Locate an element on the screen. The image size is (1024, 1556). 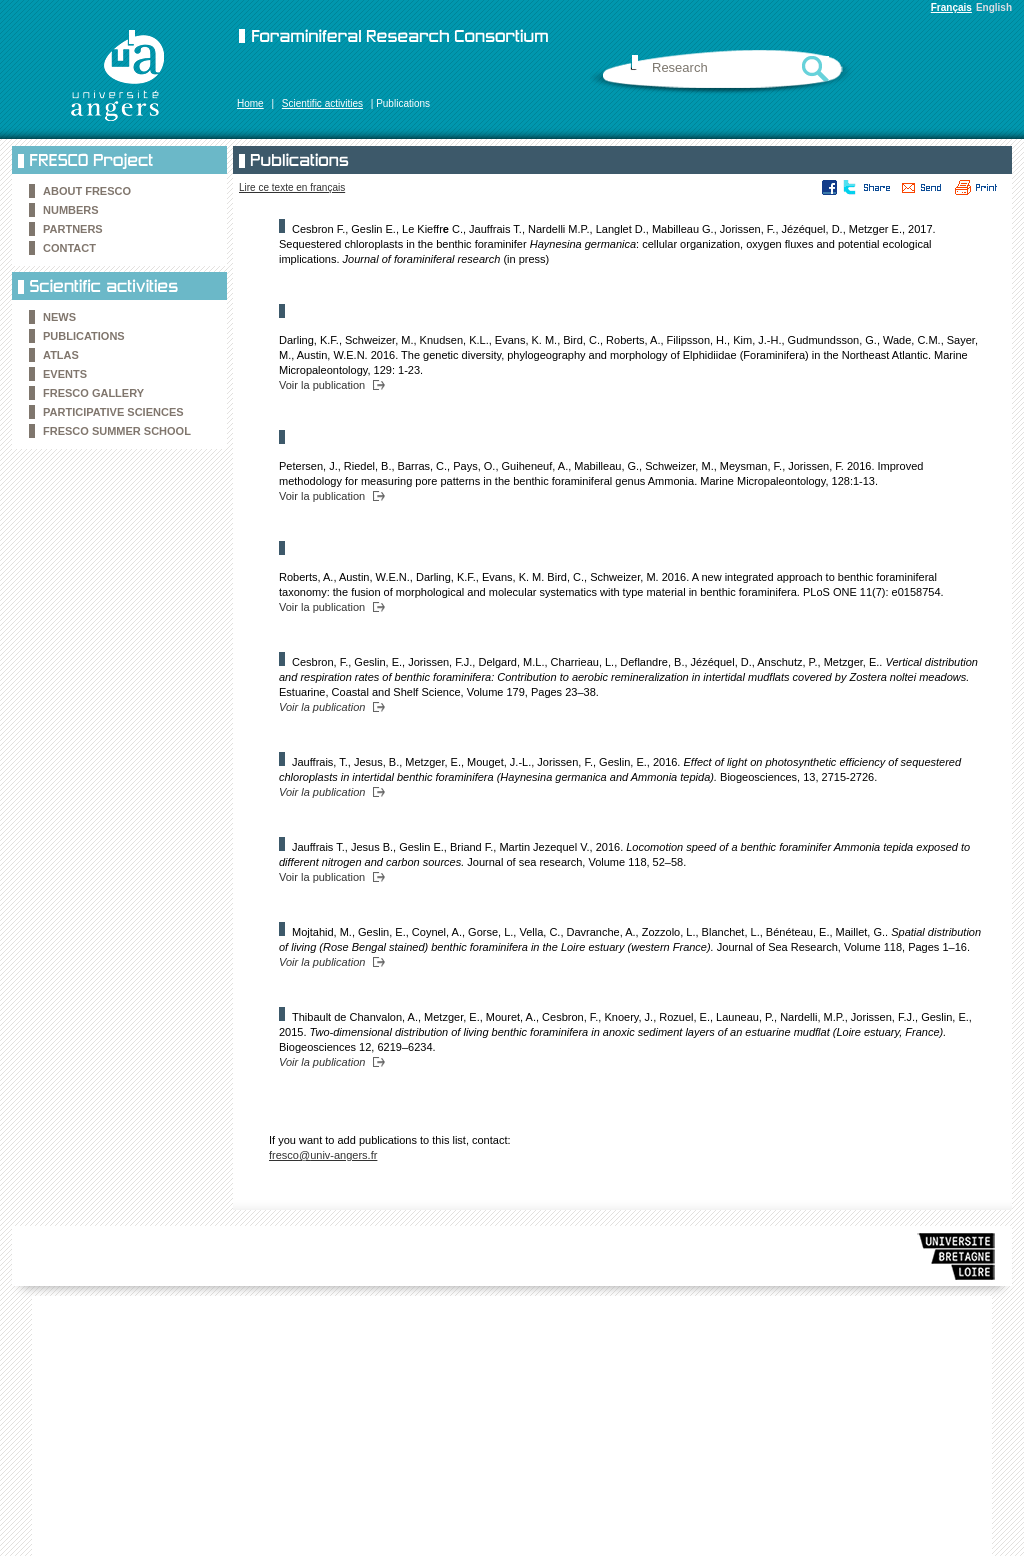
Participative sciences is located at coordinates (113, 412).